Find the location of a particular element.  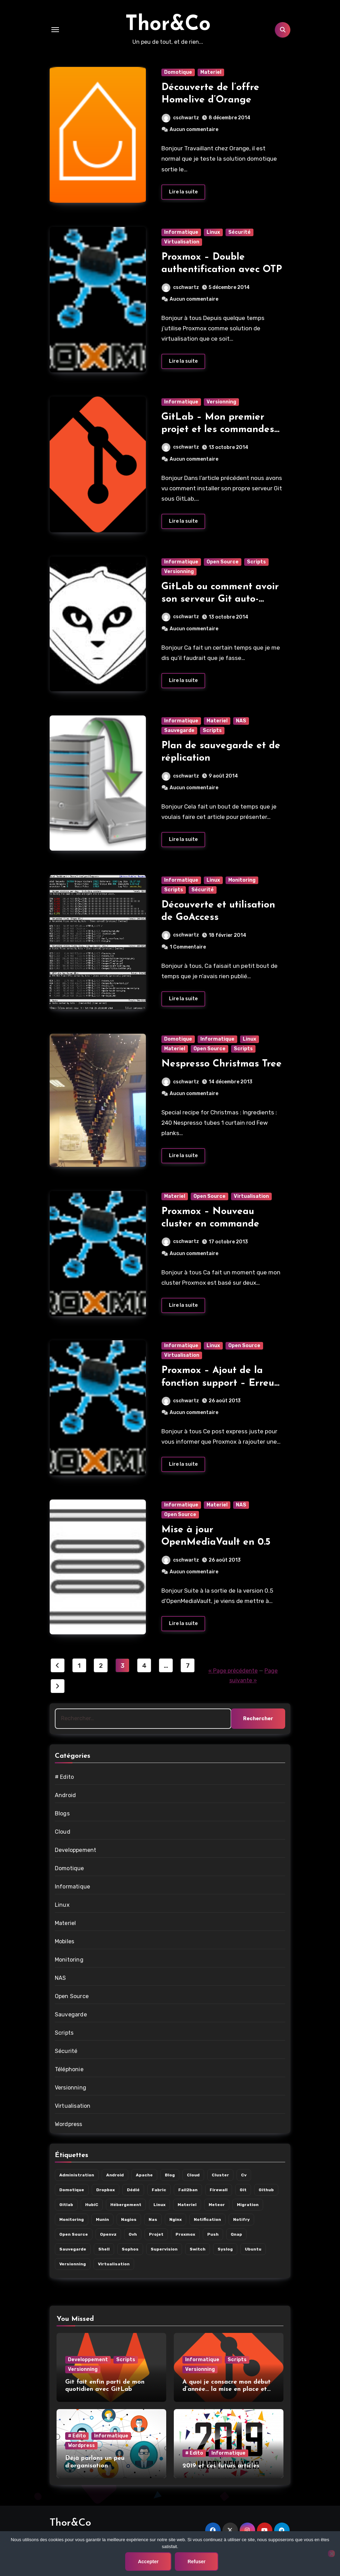

meteor [meteor (2 éléments)] is located at coordinates (217, 2204).